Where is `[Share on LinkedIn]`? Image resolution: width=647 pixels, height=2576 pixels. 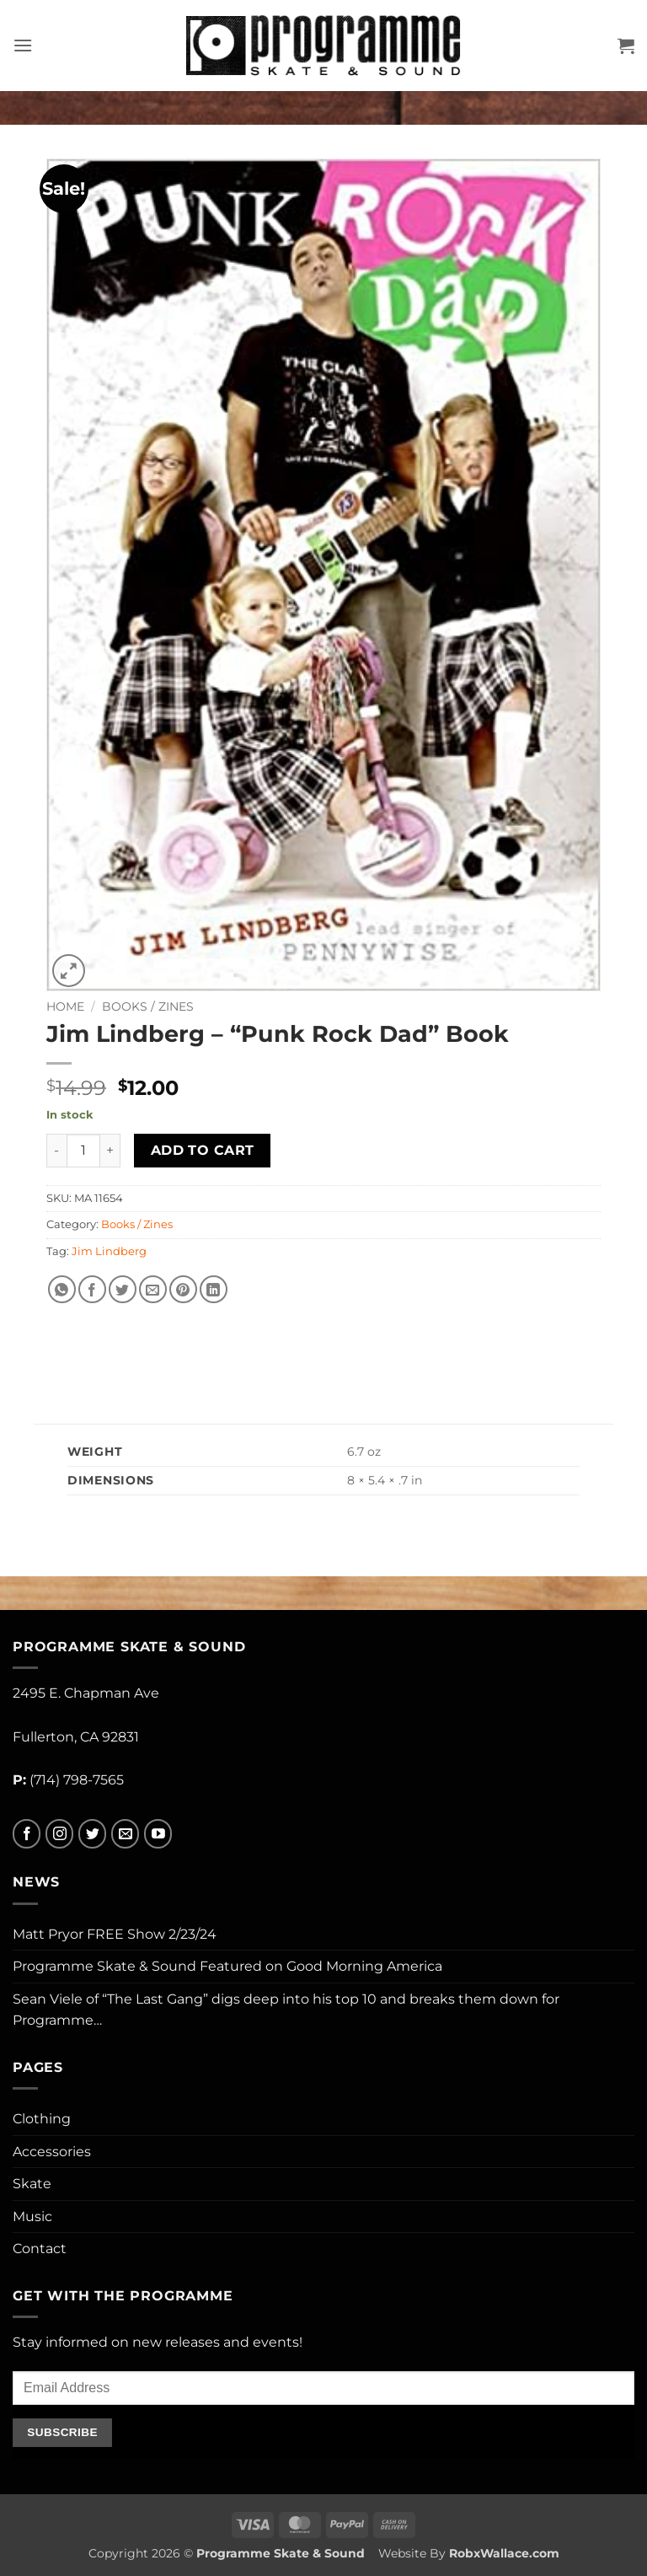
[Share on LinkedIn] is located at coordinates (213, 1289).